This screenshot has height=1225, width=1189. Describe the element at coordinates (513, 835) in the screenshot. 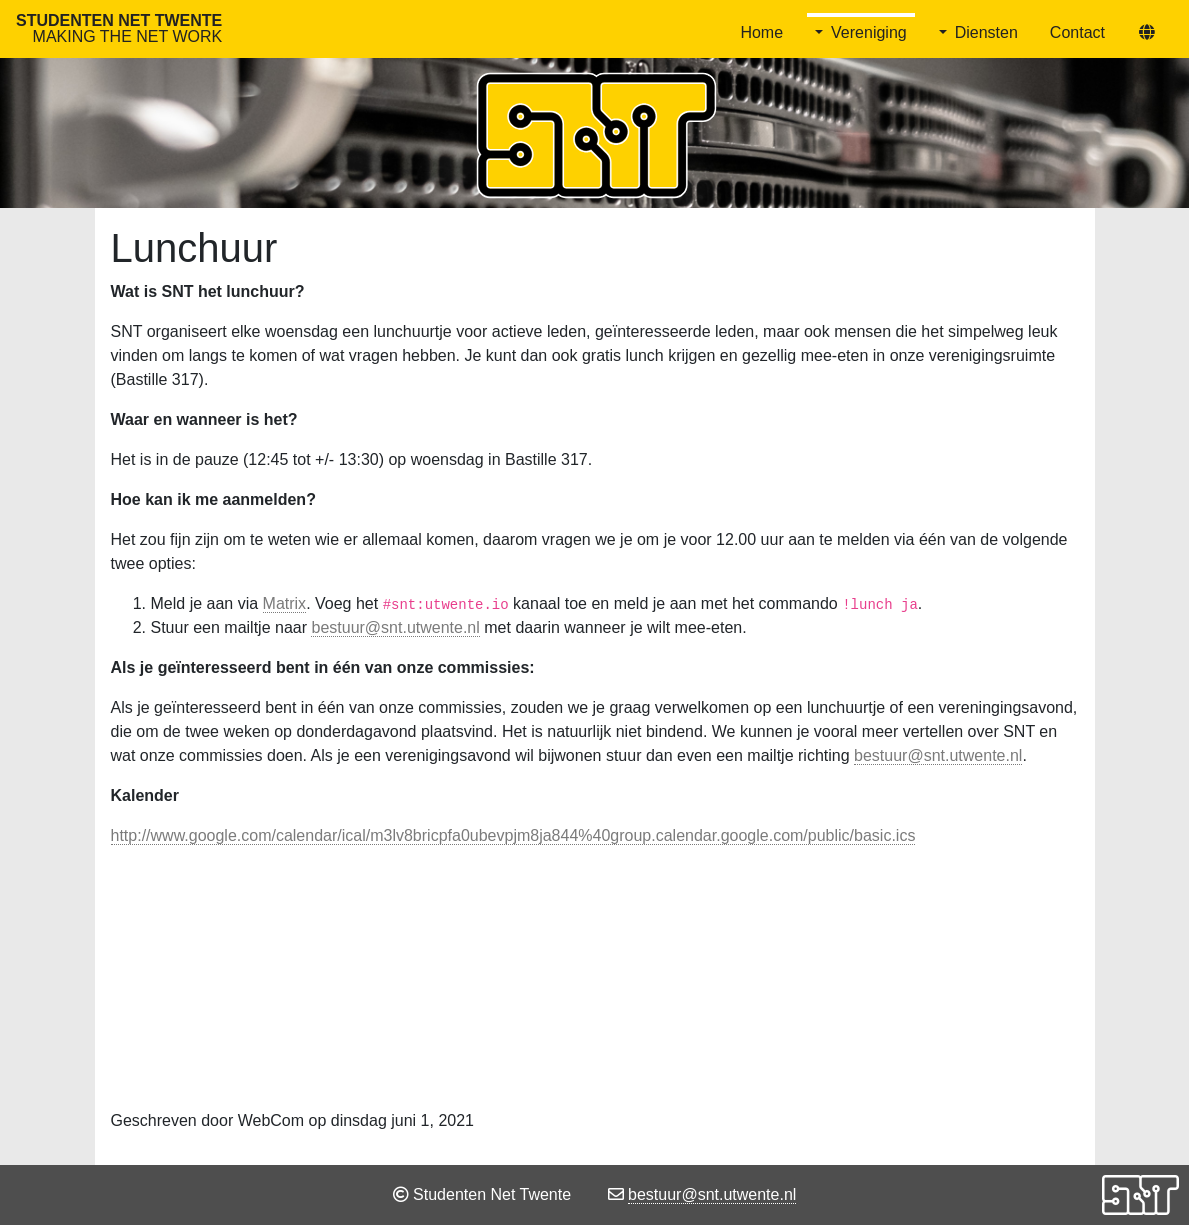

I see `http://www.google.com/calendar/ical/m3lv8bricpfa0ubevpjm8ja844%40group.calendar.google.com/public/basic.ics` at that location.